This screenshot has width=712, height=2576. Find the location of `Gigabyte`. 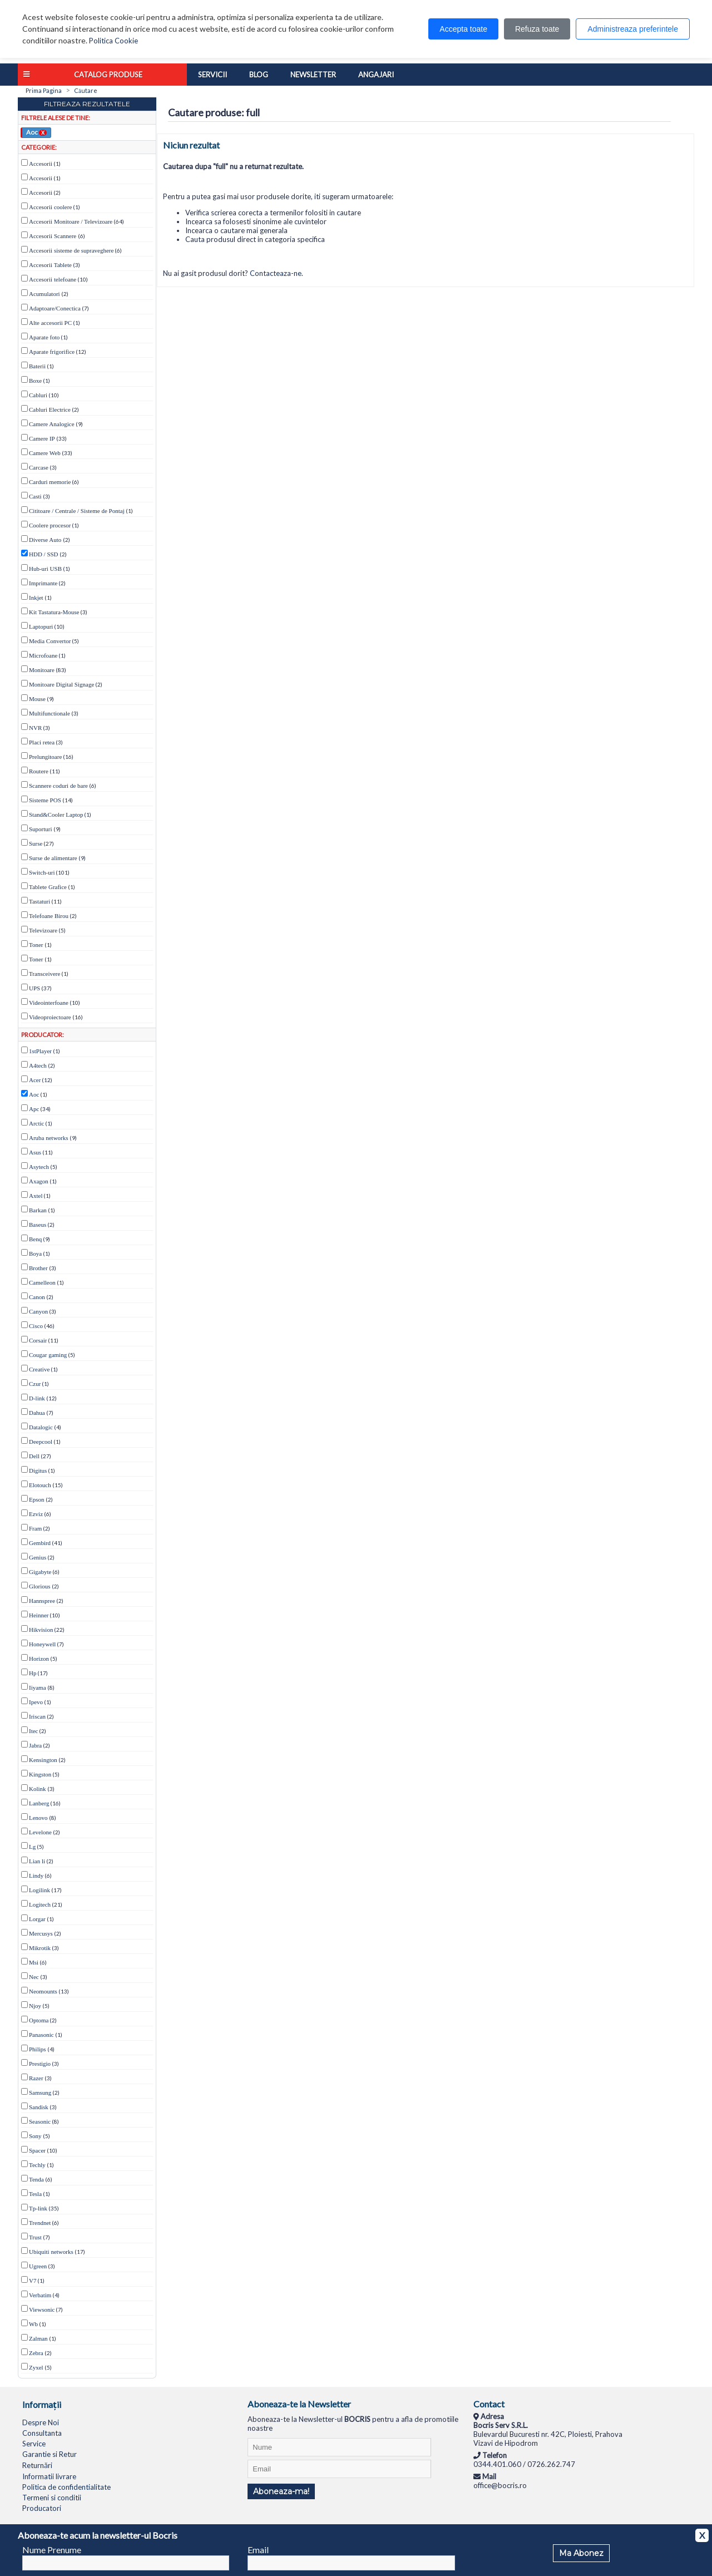

Gigabyte is located at coordinates (40, 1571).